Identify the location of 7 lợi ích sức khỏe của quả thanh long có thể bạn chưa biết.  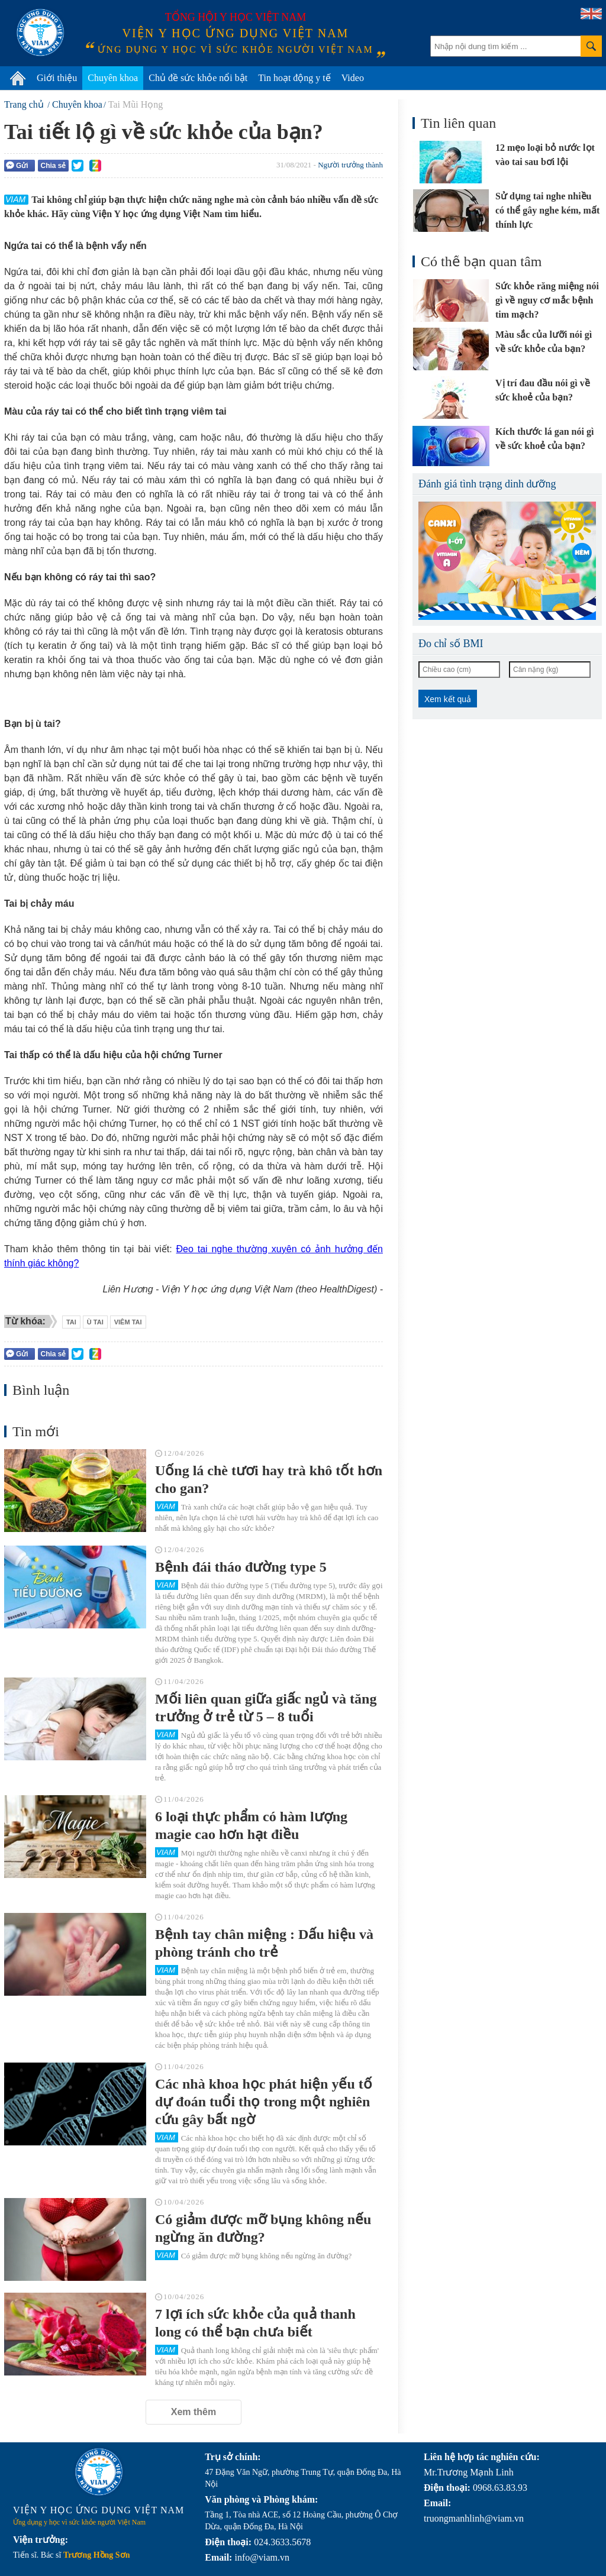
(255, 2322).